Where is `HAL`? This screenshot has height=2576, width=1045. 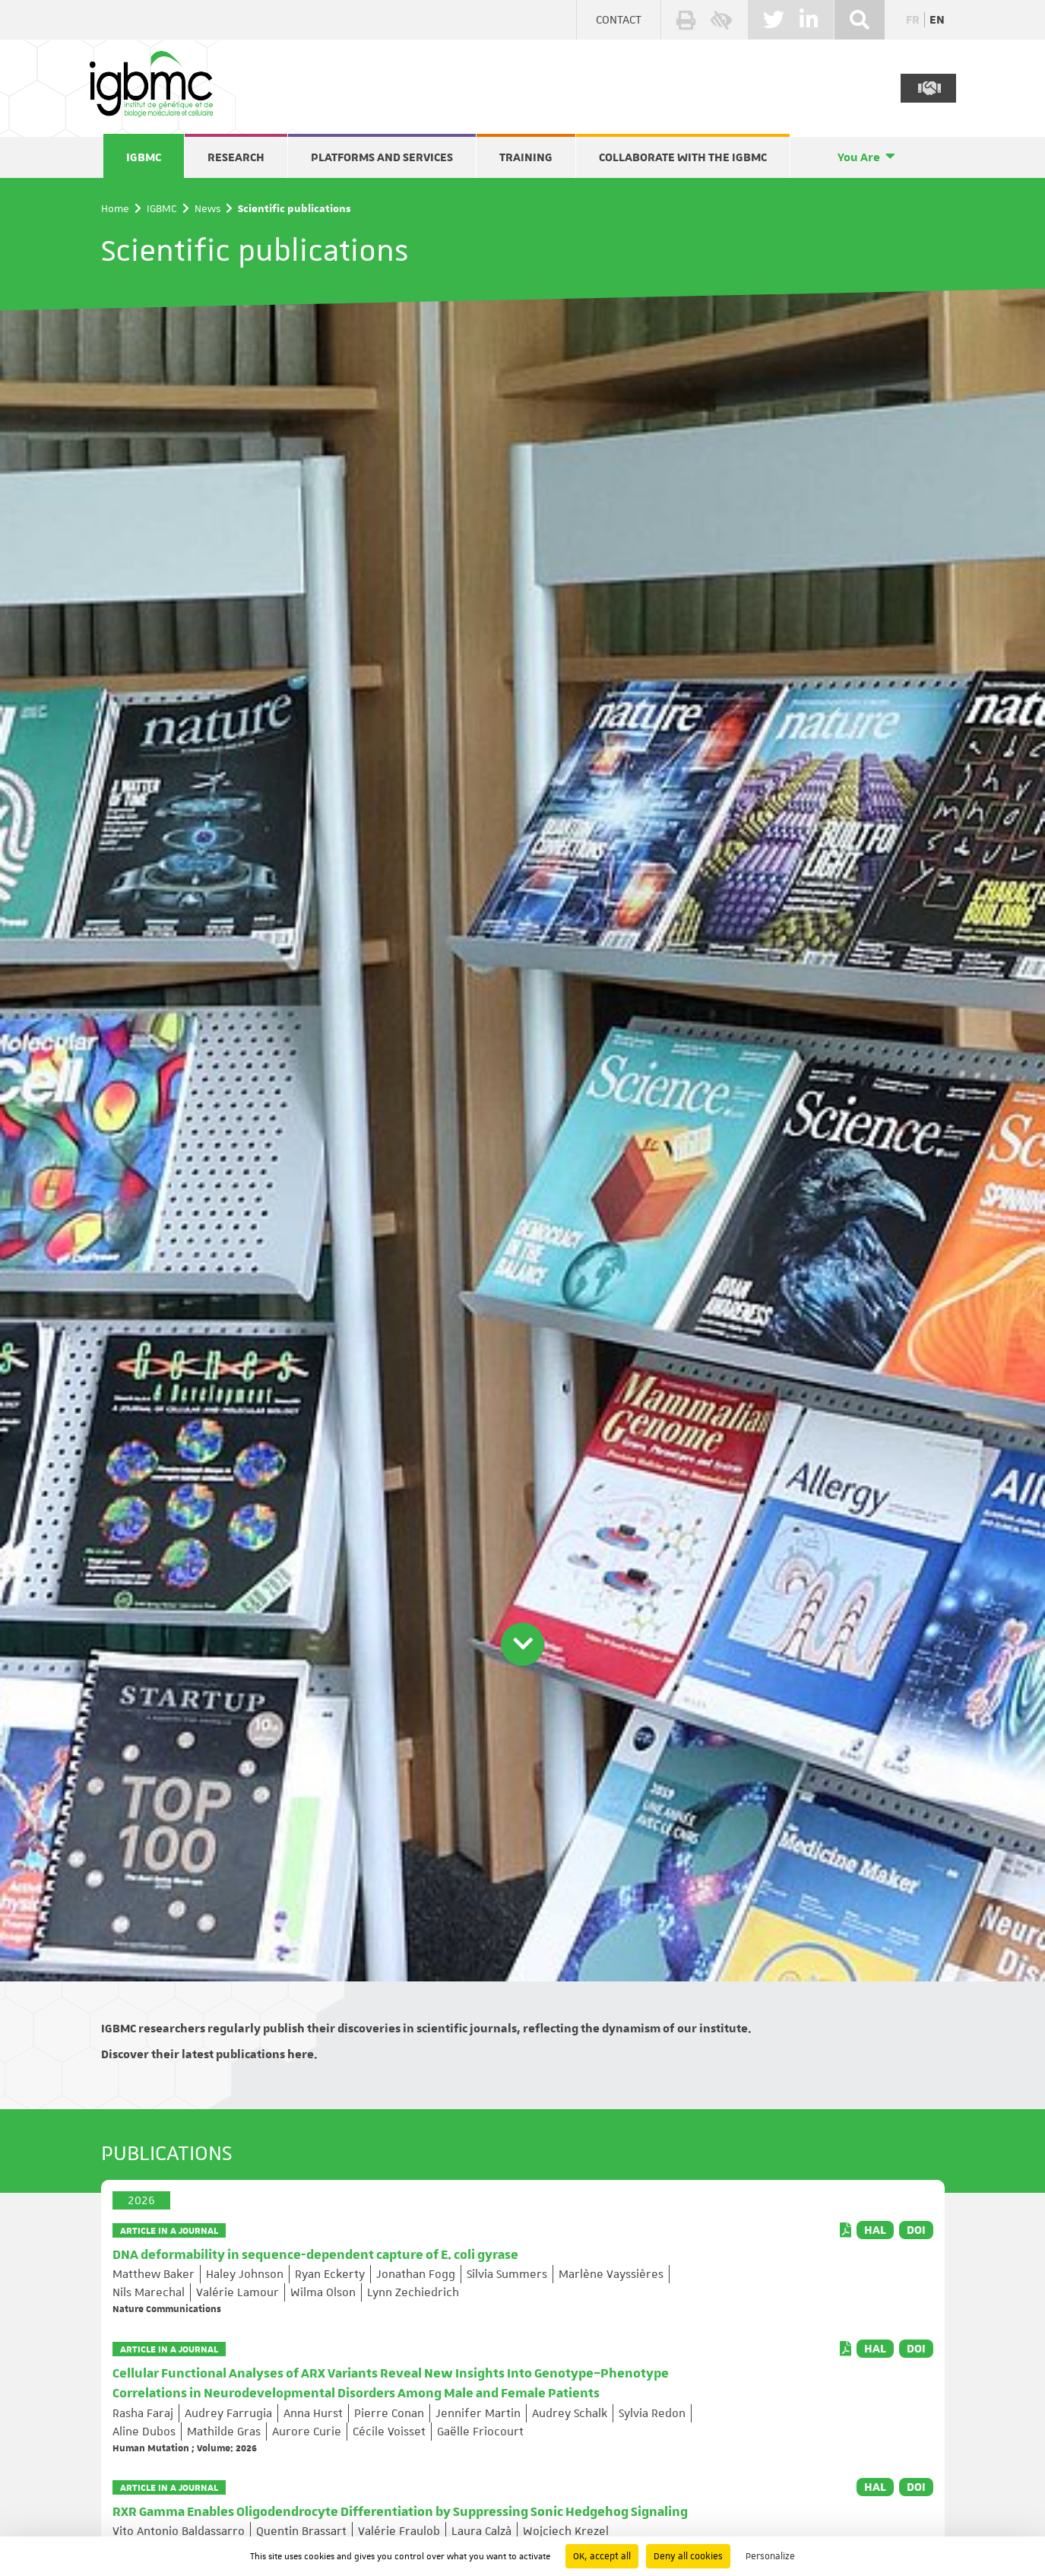 HAL is located at coordinates (875, 2230).